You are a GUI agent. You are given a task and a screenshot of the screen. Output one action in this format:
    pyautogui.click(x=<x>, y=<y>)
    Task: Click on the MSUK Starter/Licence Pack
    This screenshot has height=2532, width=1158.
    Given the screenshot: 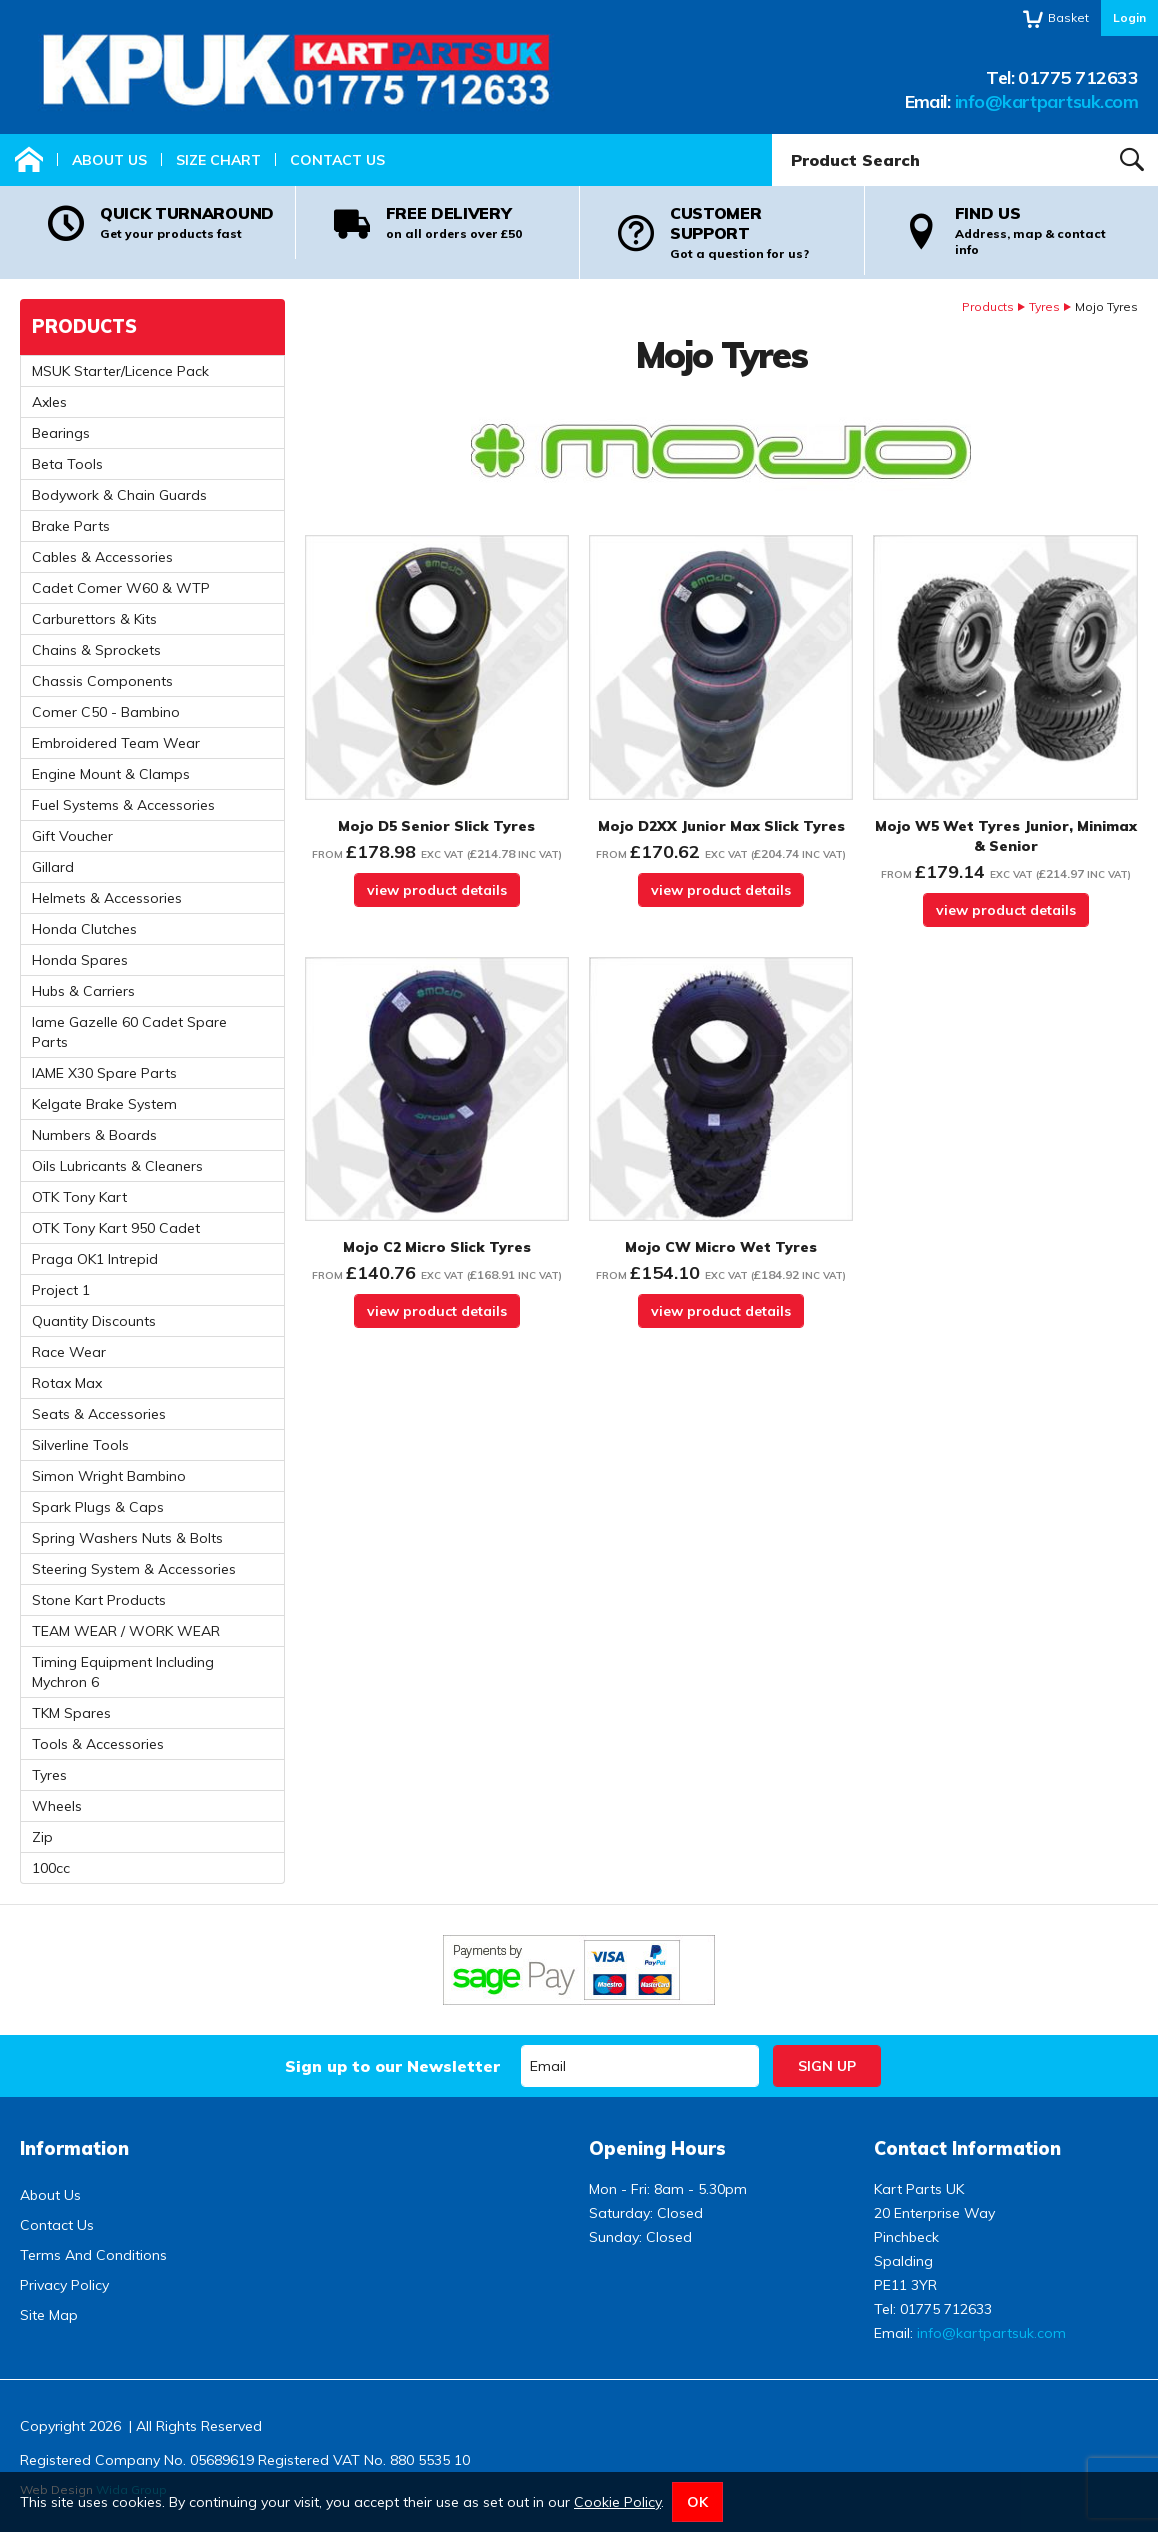 What is the action you would take?
    pyautogui.click(x=120, y=371)
    